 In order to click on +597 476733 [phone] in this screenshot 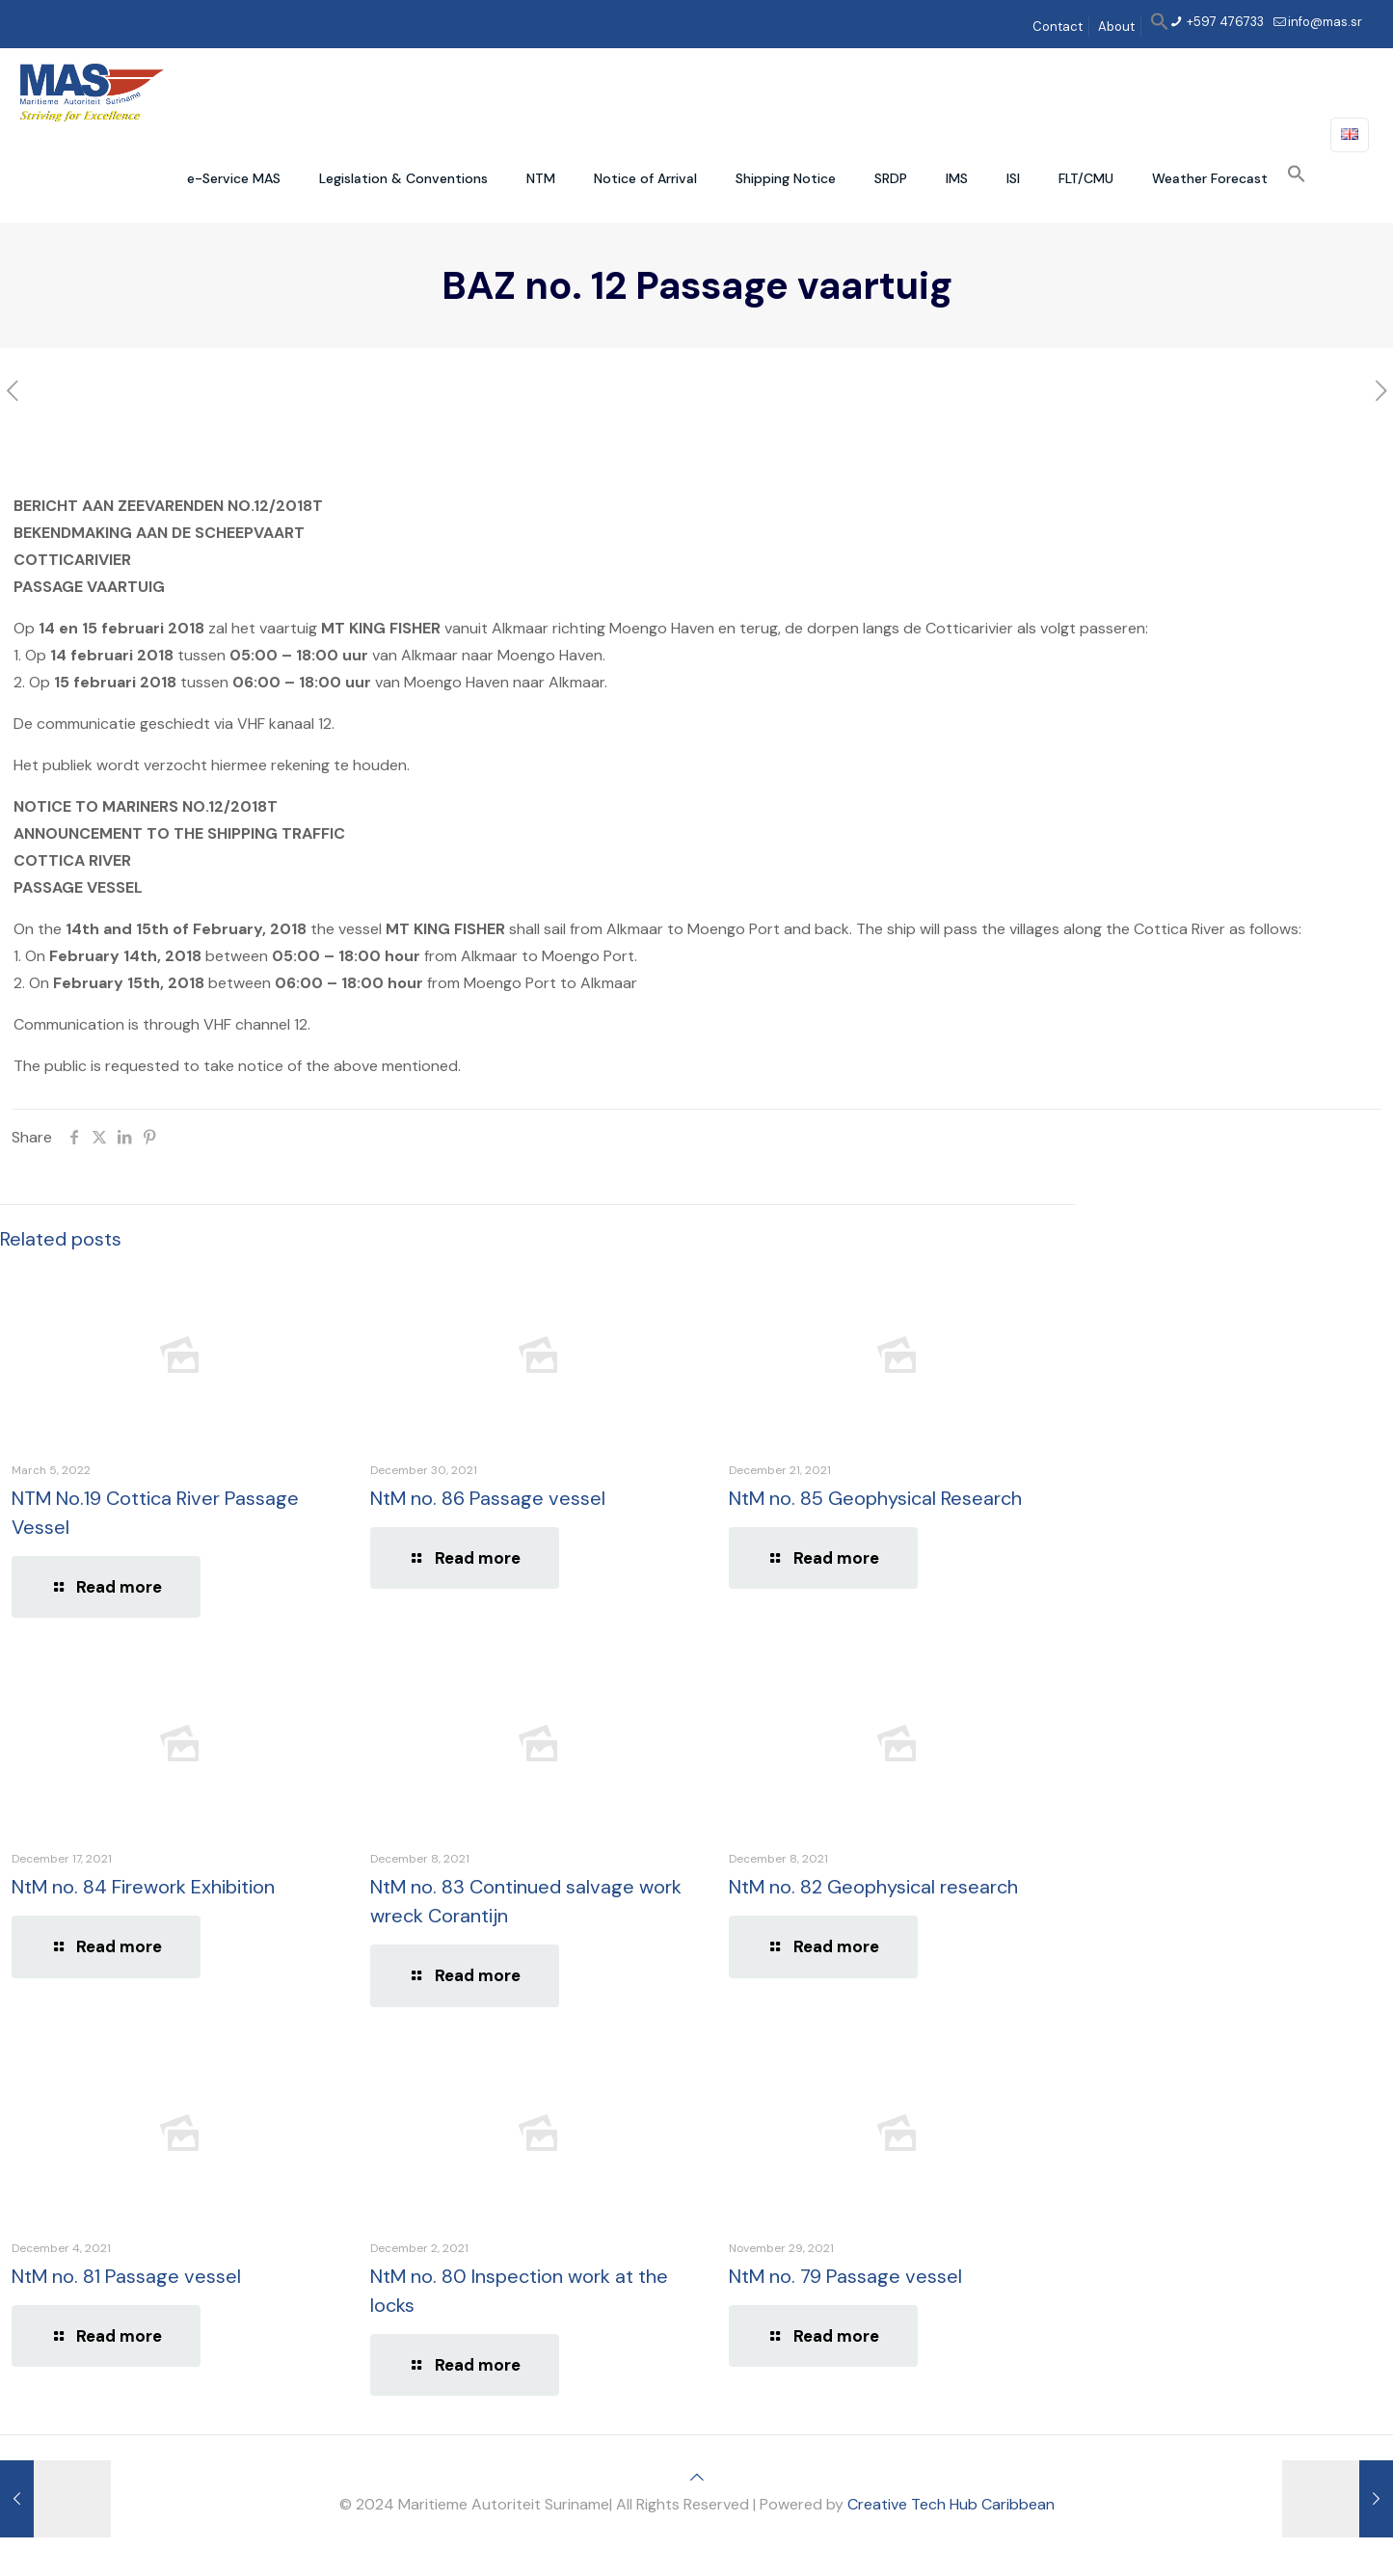, I will do `click(1224, 21)`.